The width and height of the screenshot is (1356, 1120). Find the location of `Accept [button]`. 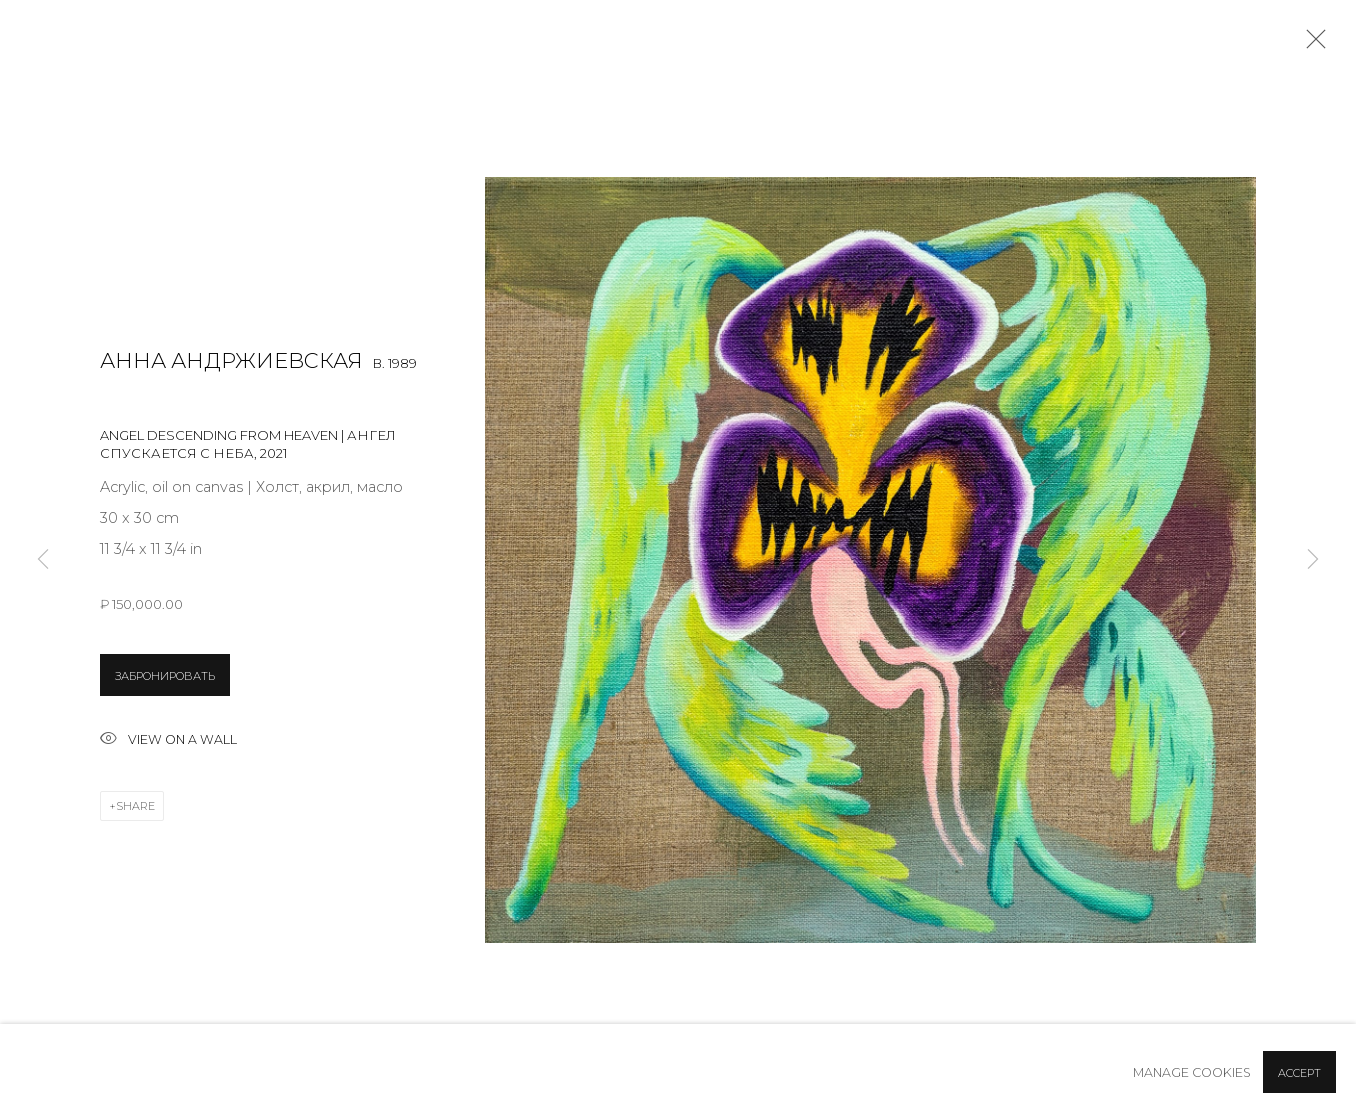

Accept [button] is located at coordinates (1299, 1073).